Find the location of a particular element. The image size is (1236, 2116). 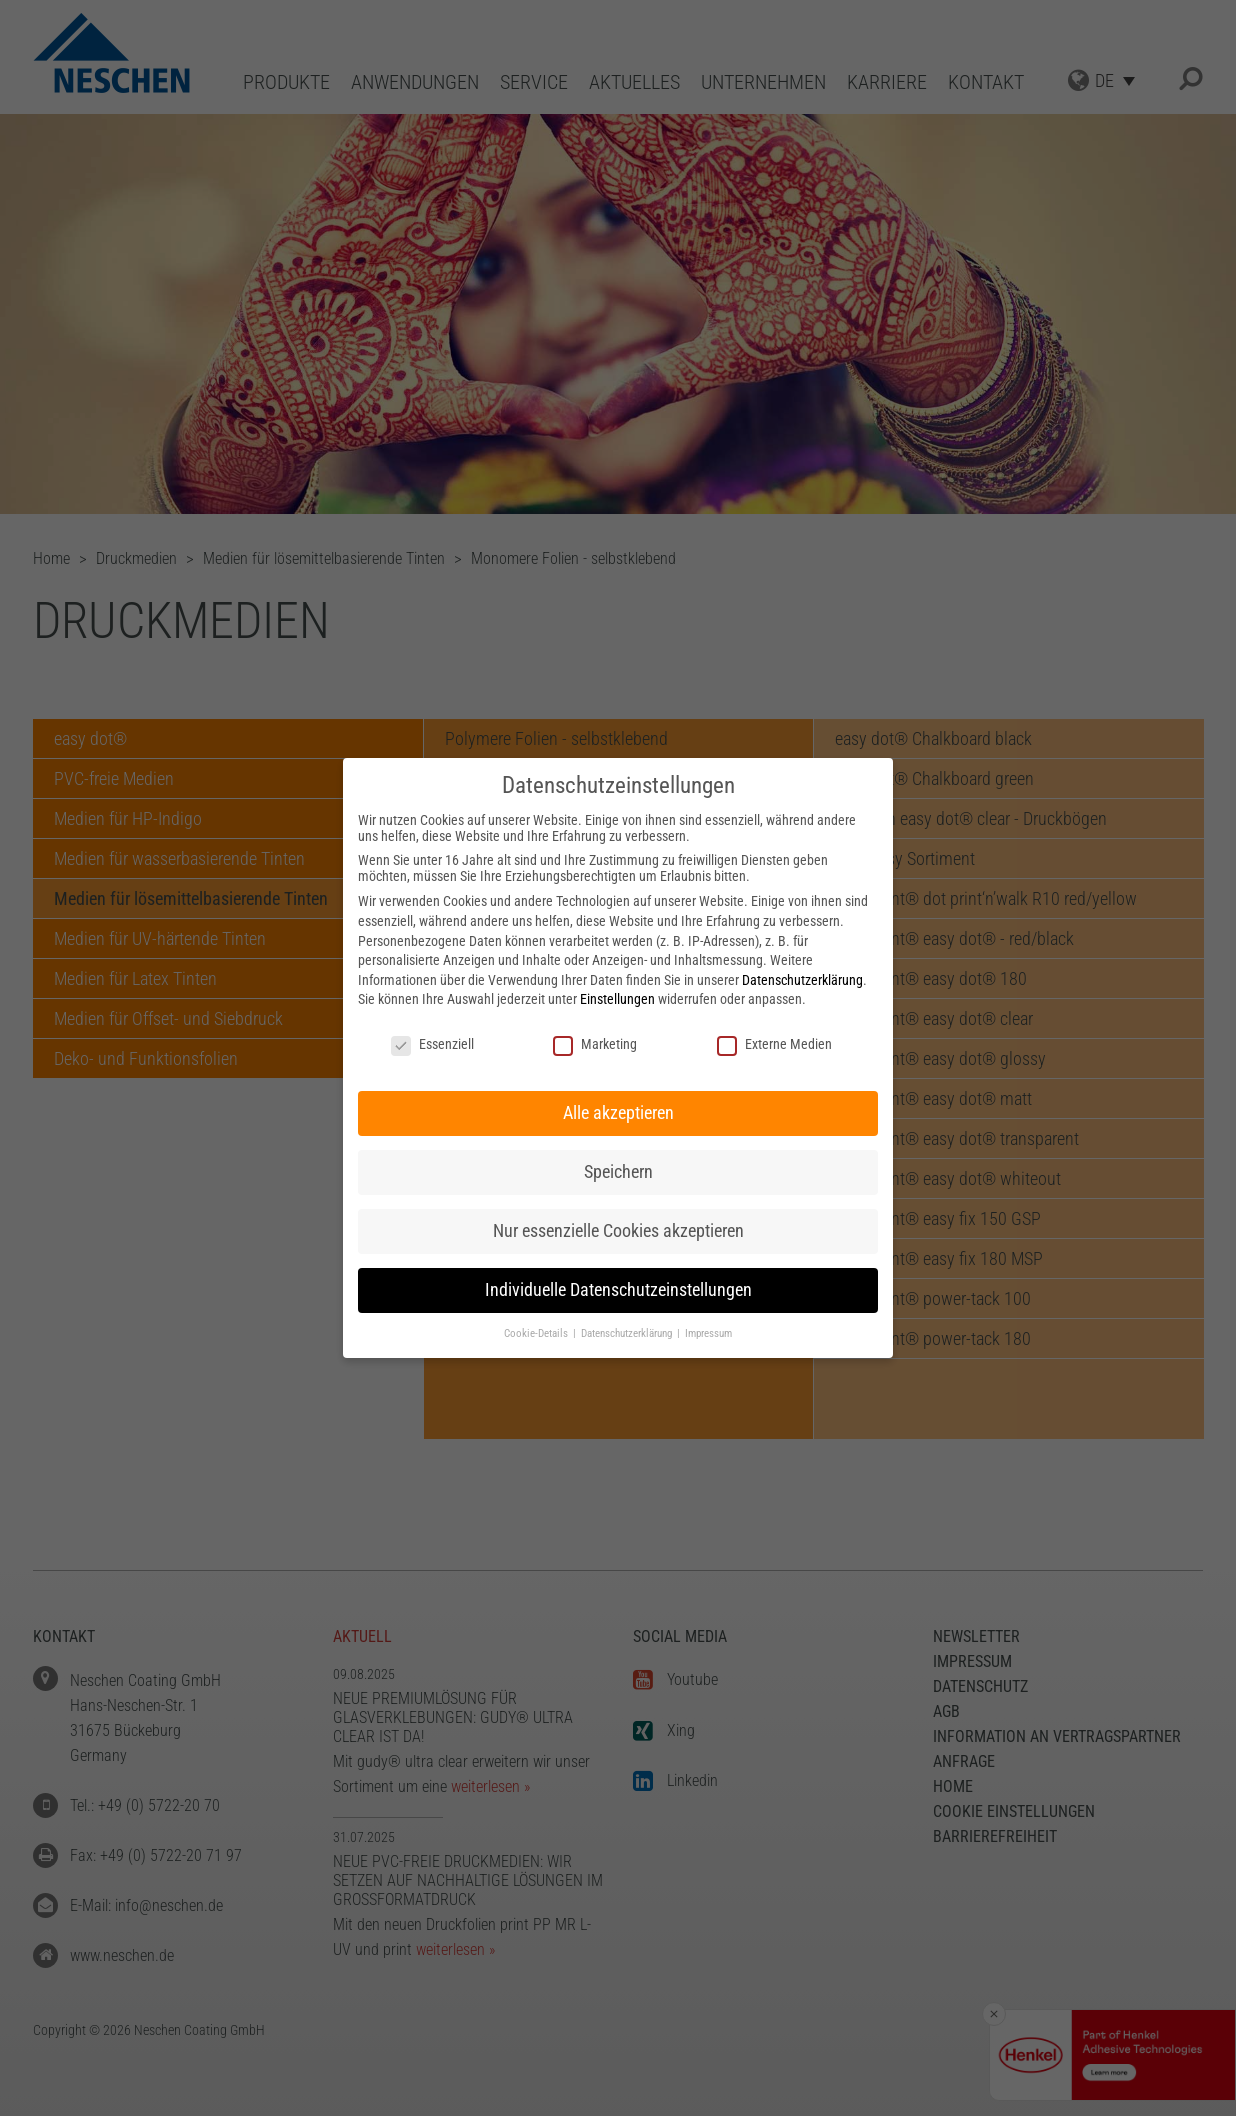

Individuelle Datenschutzeinstellungen [button] is located at coordinates (618, 1290).